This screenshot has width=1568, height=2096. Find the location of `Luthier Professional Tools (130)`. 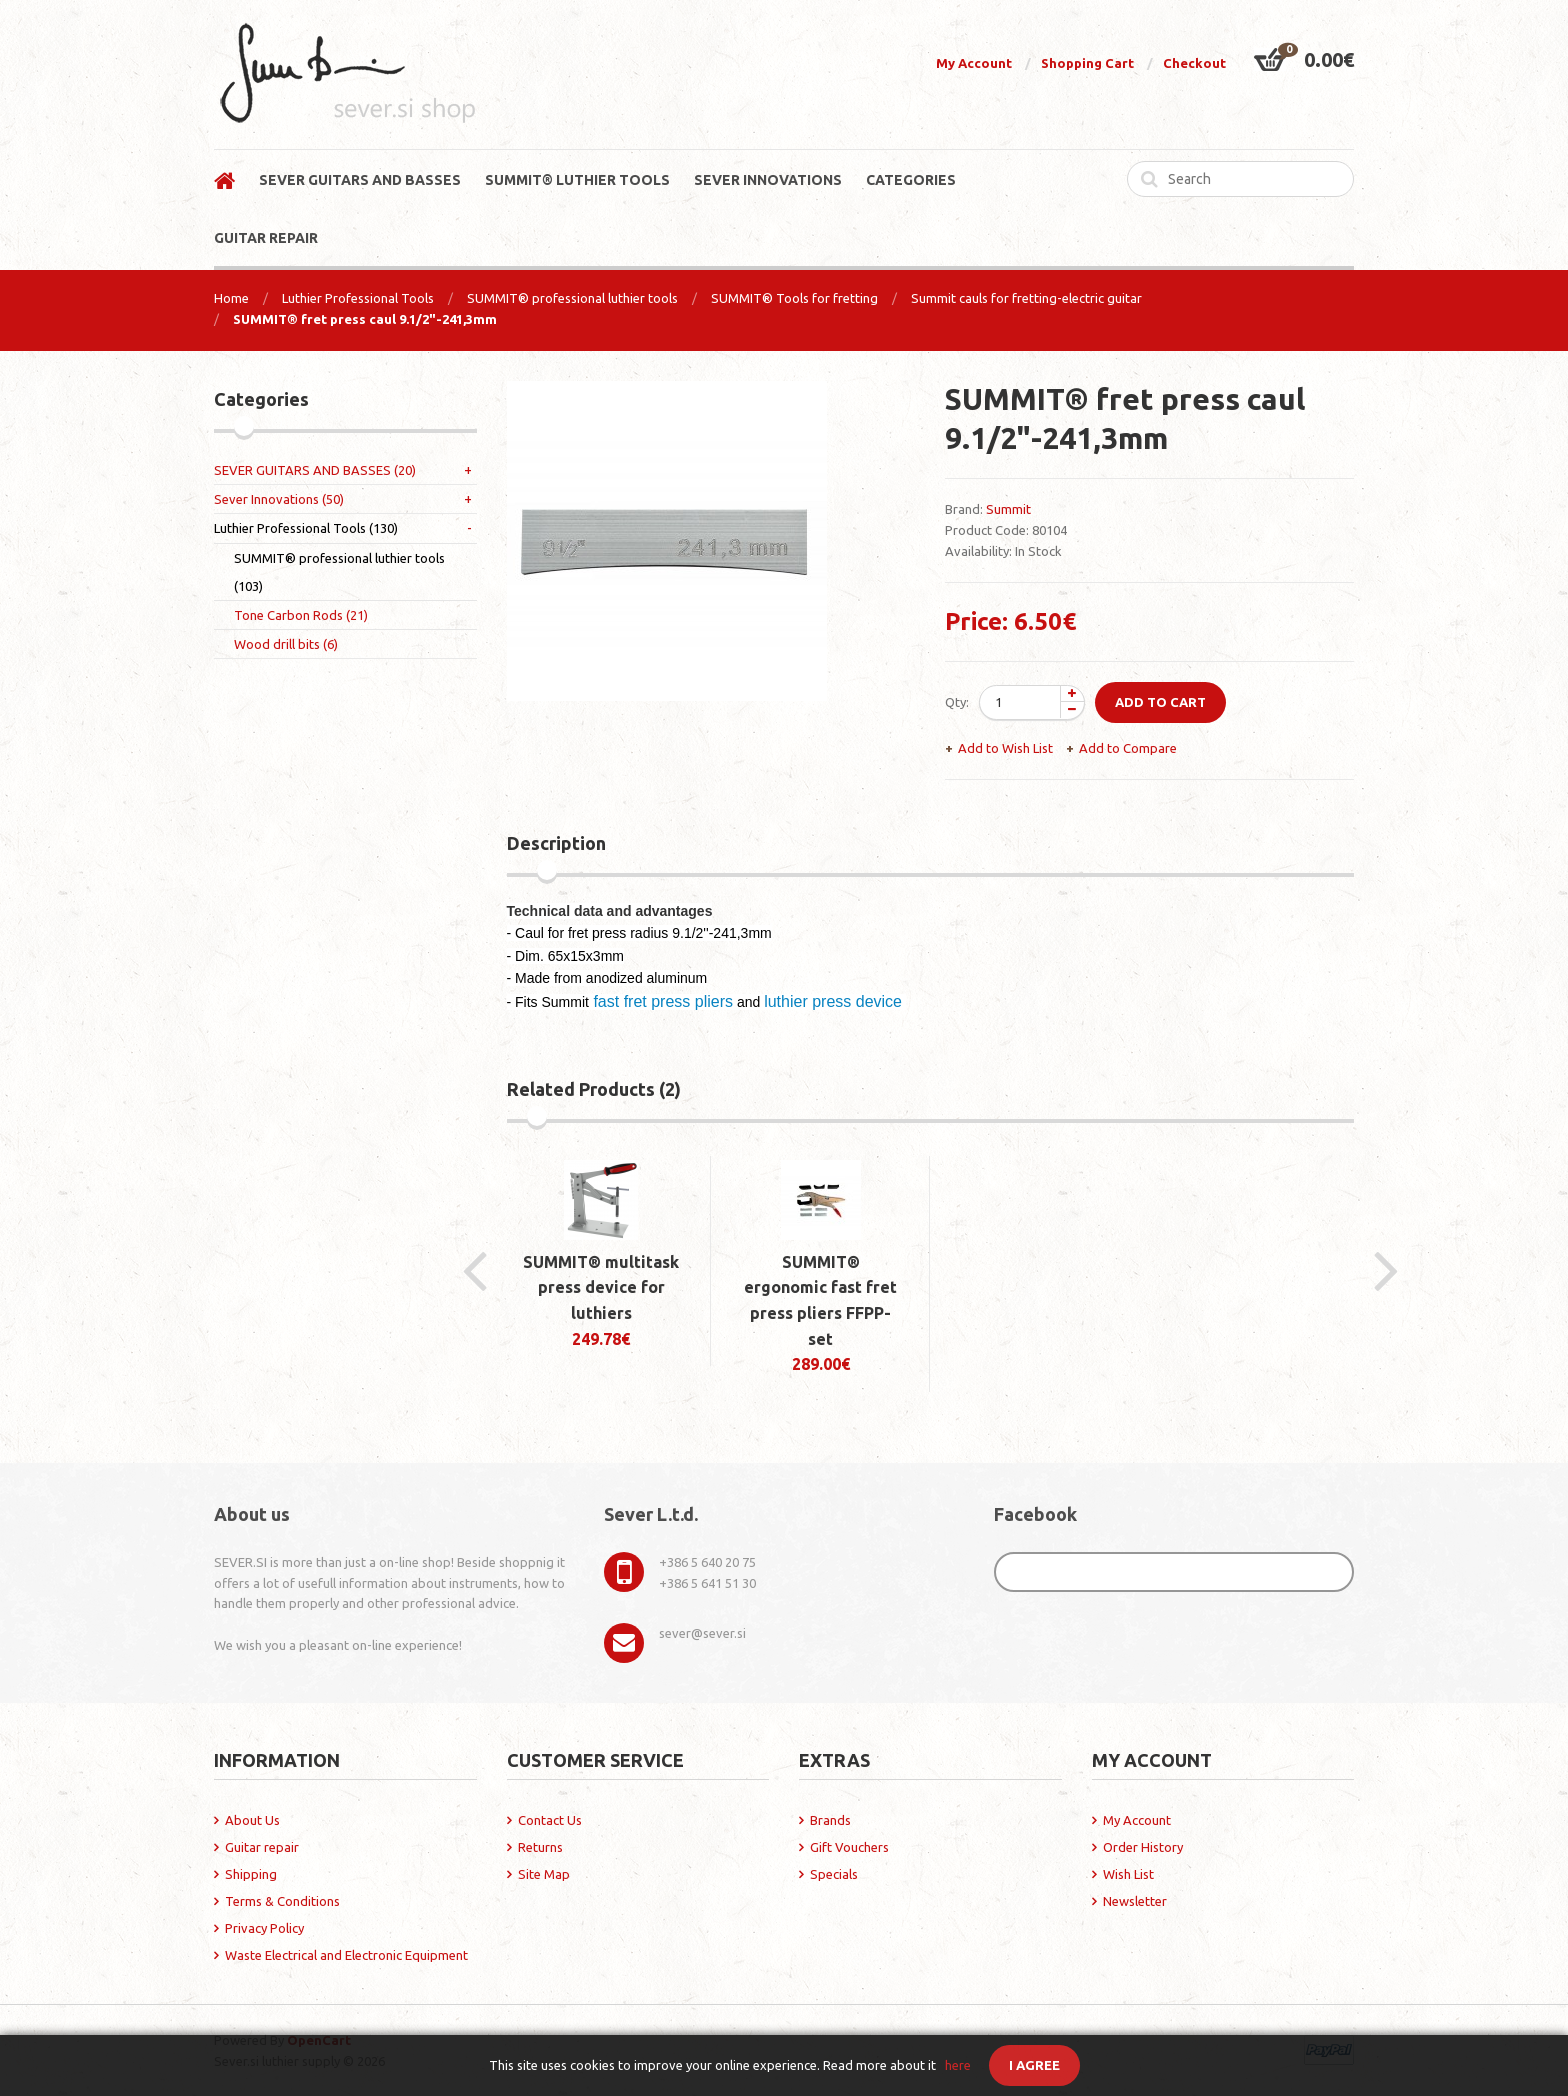

Luthier Professional Tools (130) is located at coordinates (306, 528).